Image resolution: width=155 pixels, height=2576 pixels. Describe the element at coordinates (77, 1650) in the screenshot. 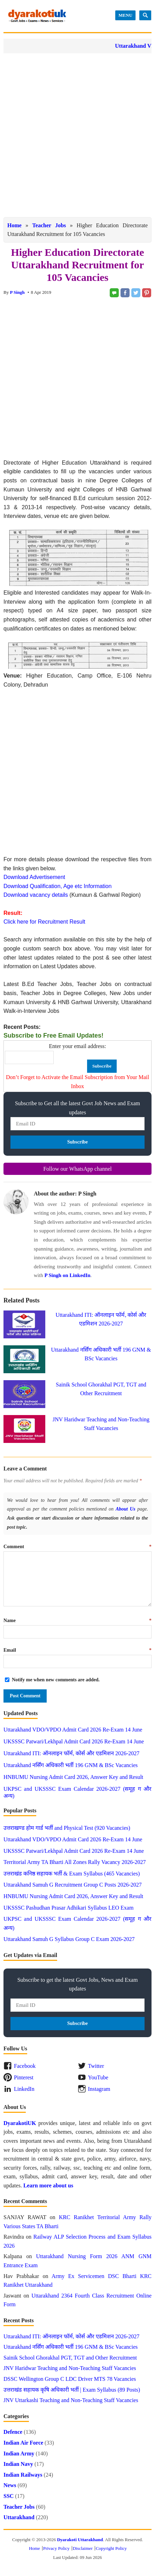

I see `Email` at that location.